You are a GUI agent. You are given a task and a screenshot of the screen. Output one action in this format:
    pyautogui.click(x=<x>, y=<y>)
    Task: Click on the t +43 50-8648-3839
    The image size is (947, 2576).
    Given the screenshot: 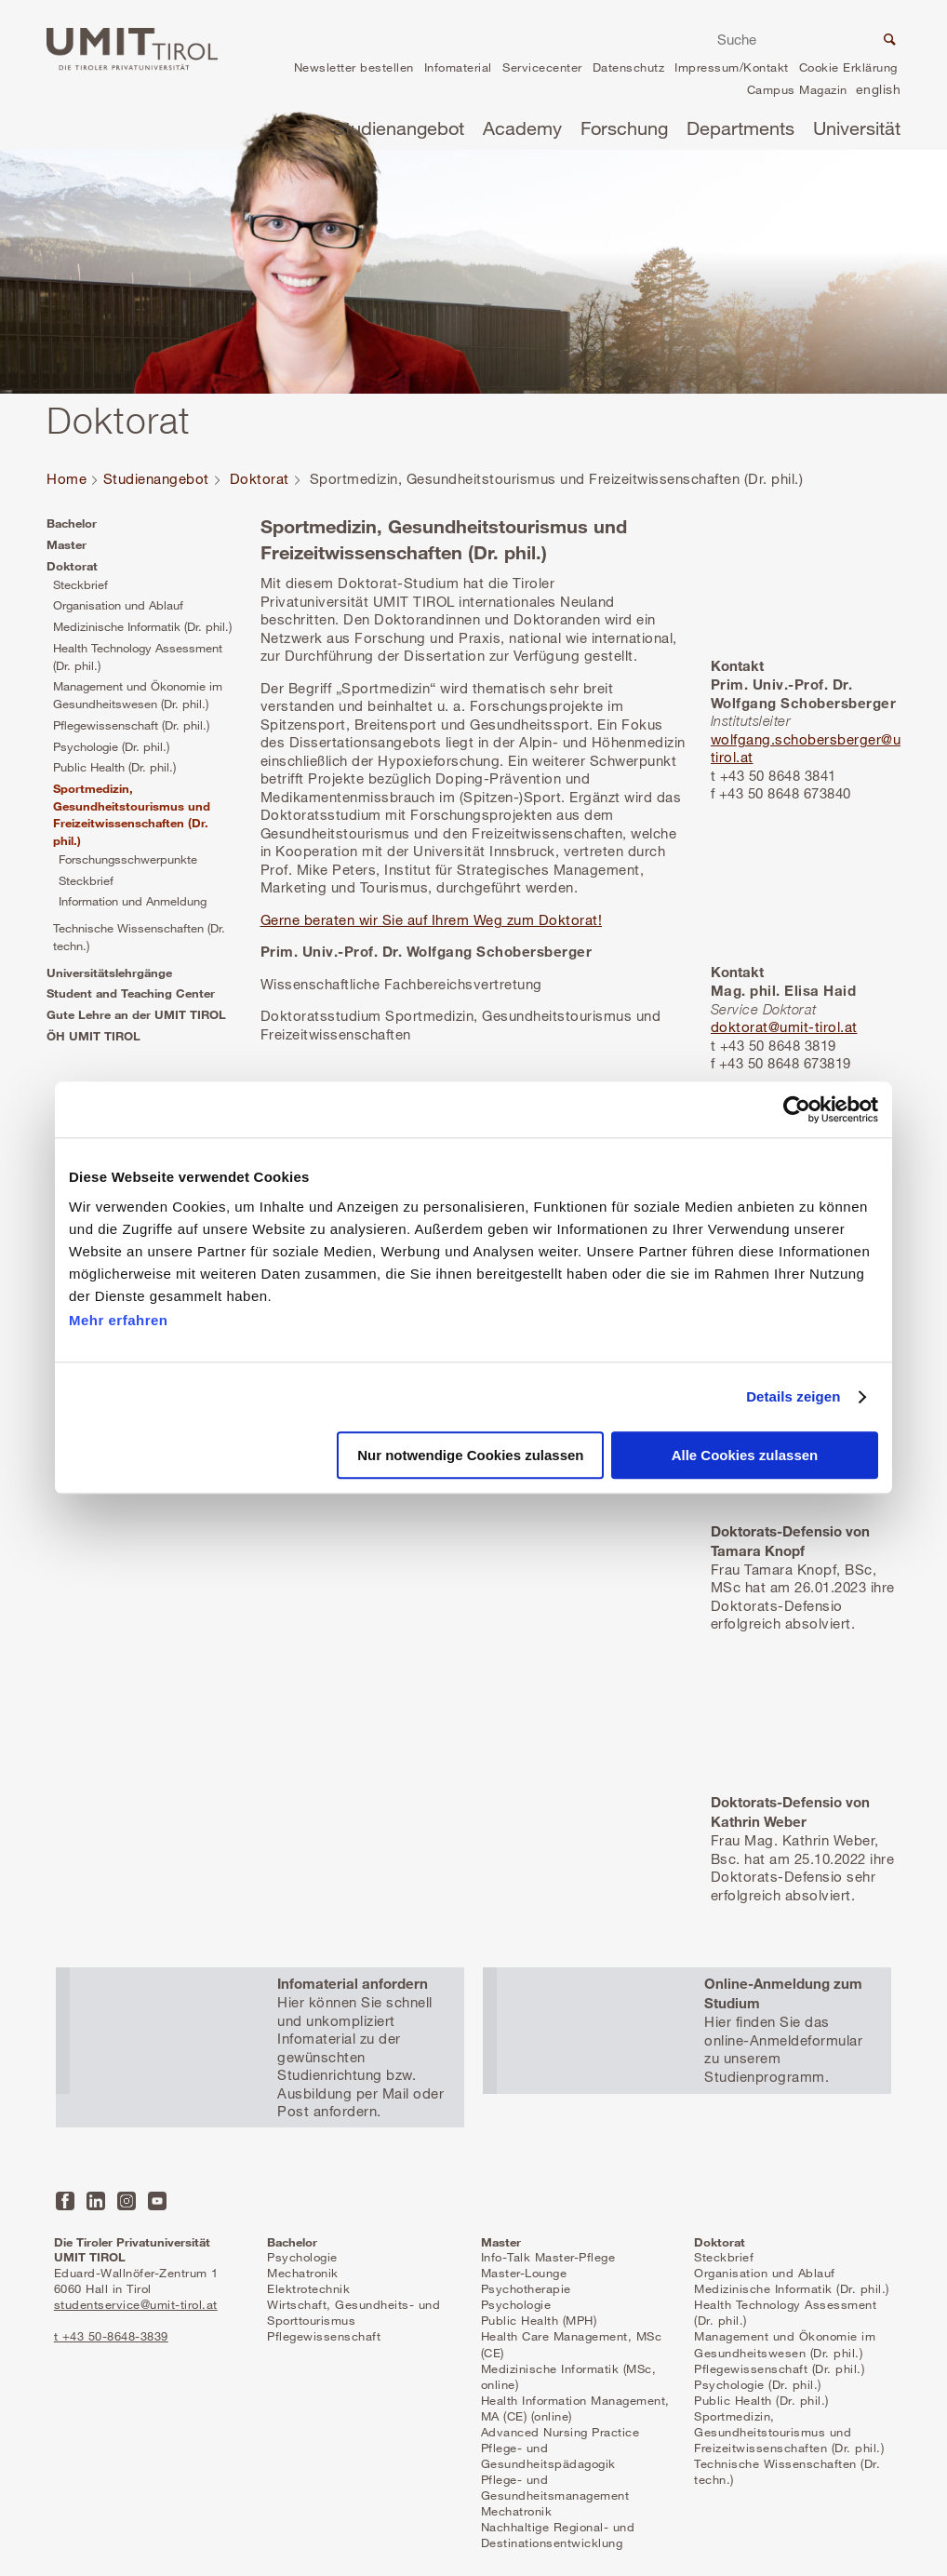 What is the action you would take?
    pyautogui.click(x=111, y=2335)
    